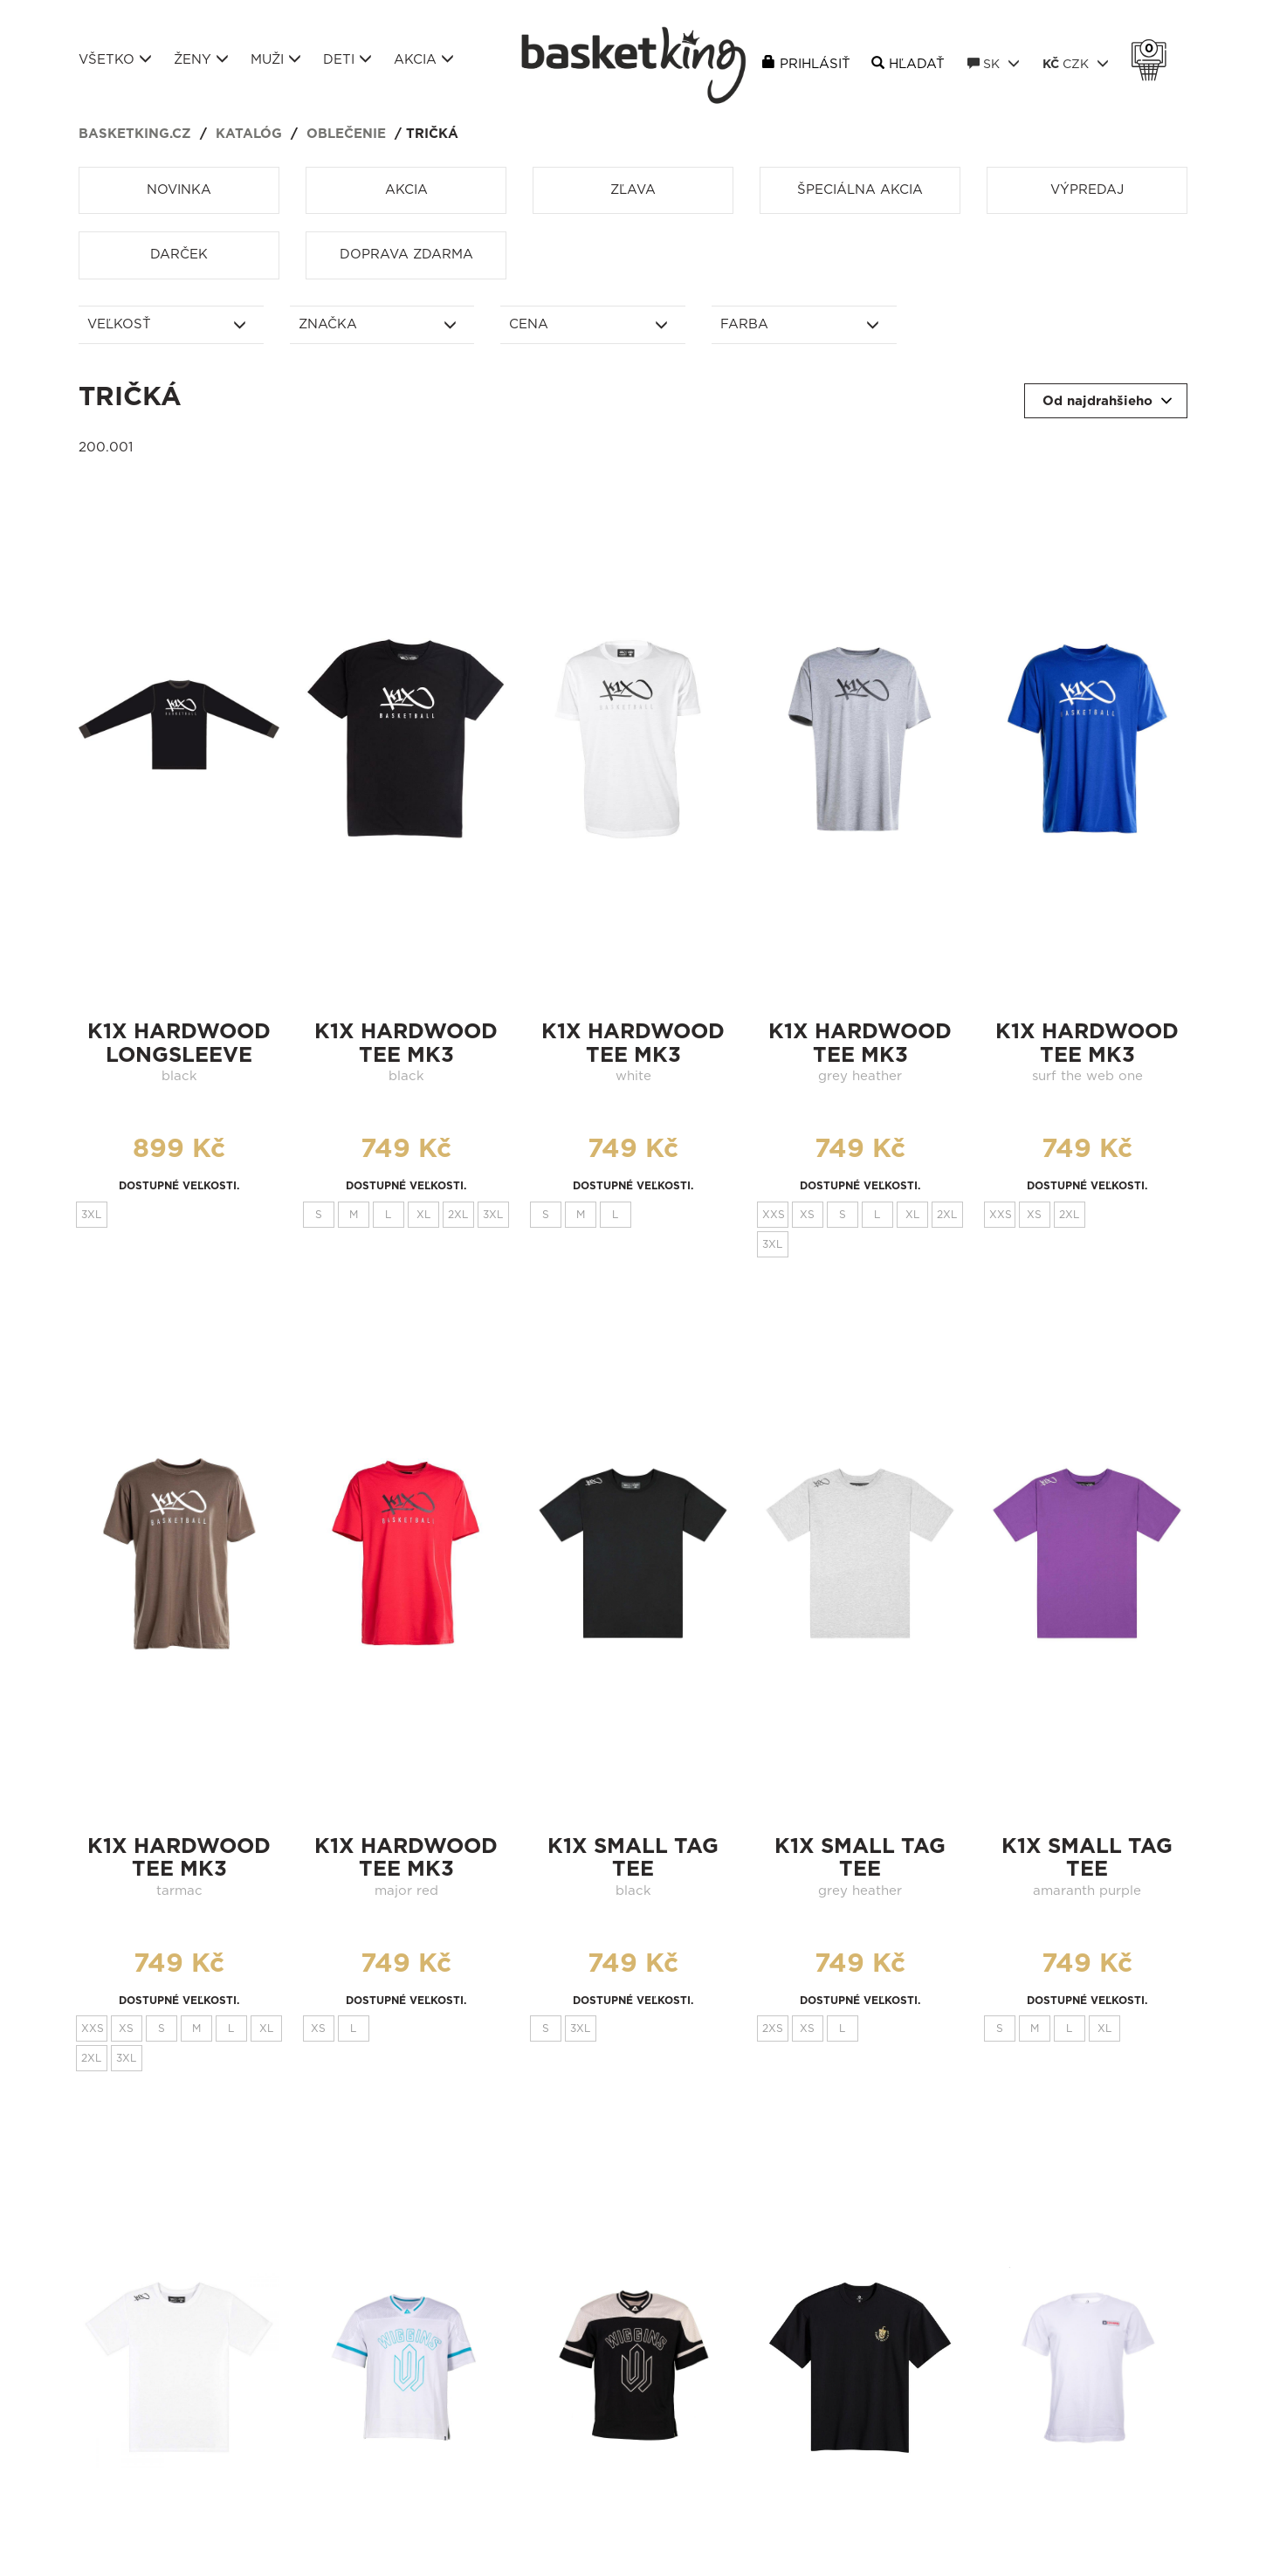 This screenshot has height=2576, width=1266. What do you see at coordinates (347, 59) in the screenshot?
I see `Deti` at bounding box center [347, 59].